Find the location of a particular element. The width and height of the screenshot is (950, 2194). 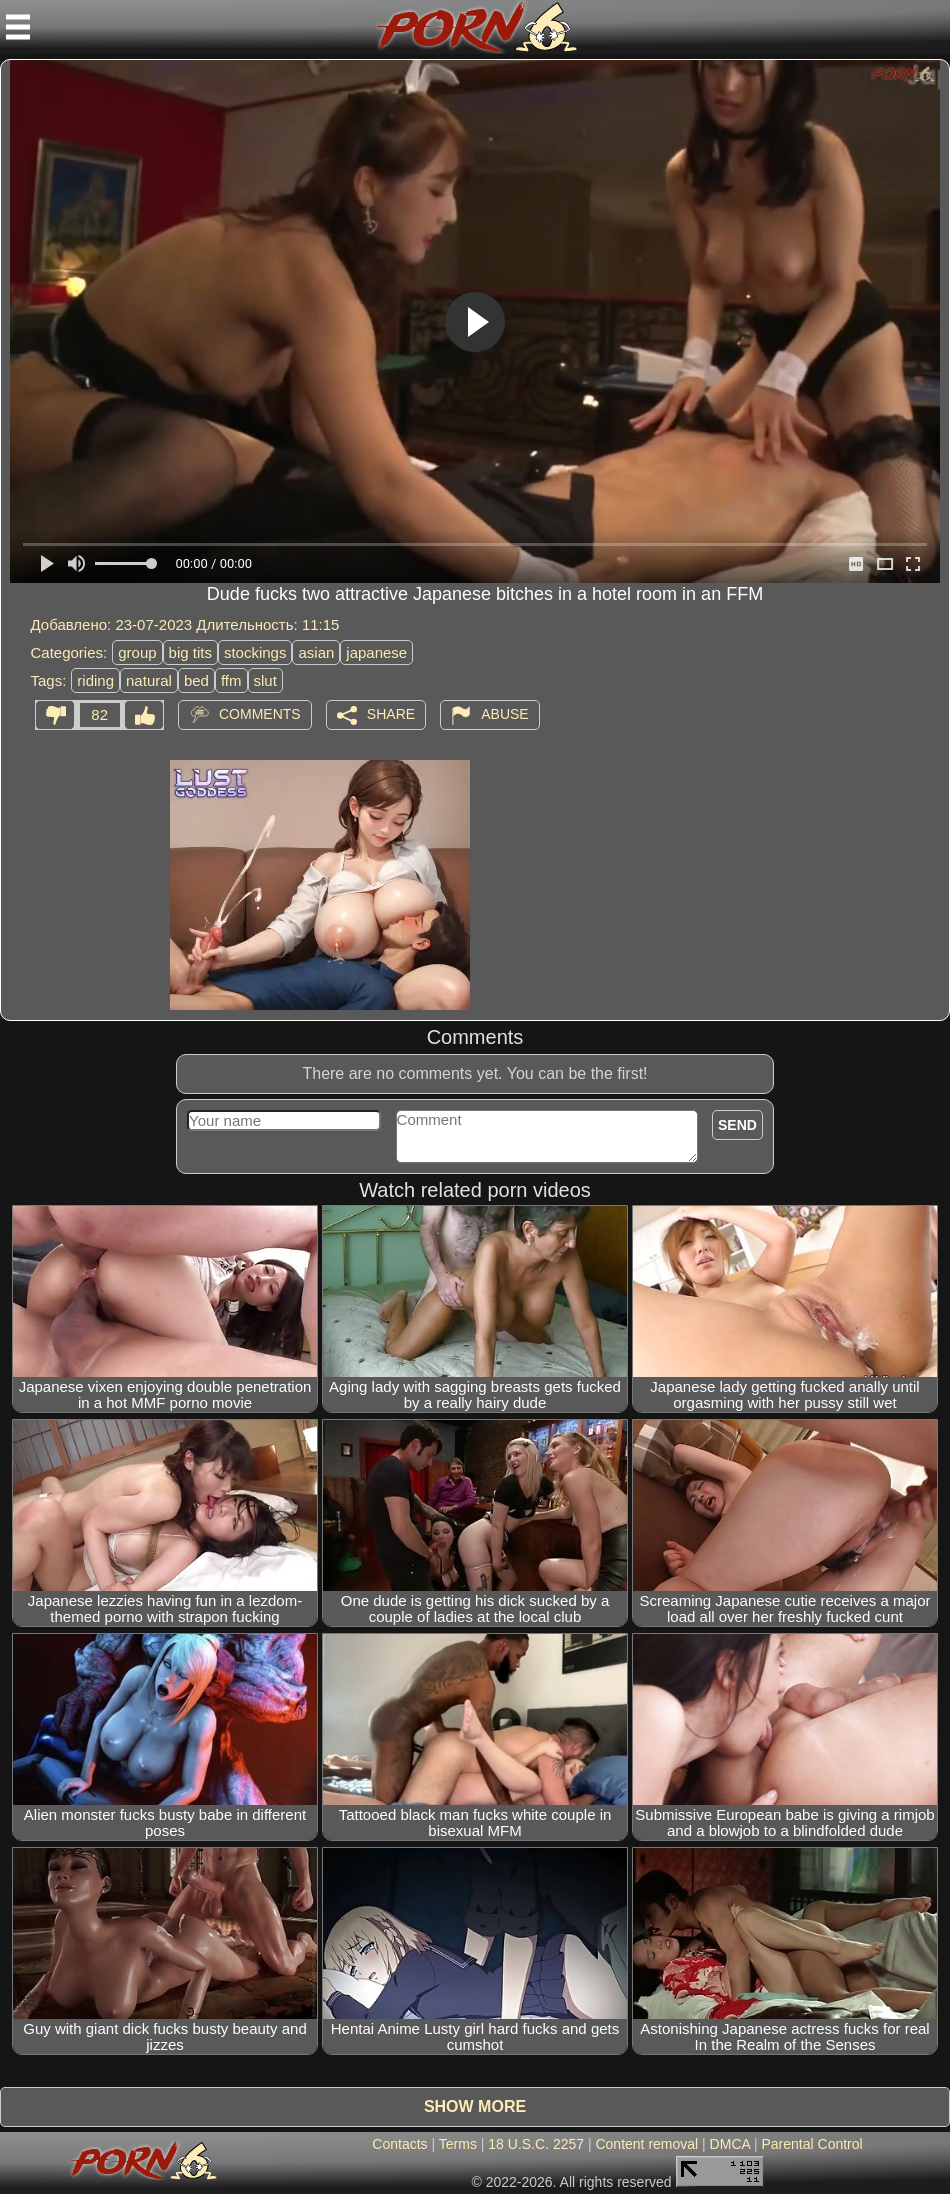

natural is located at coordinates (149, 680).